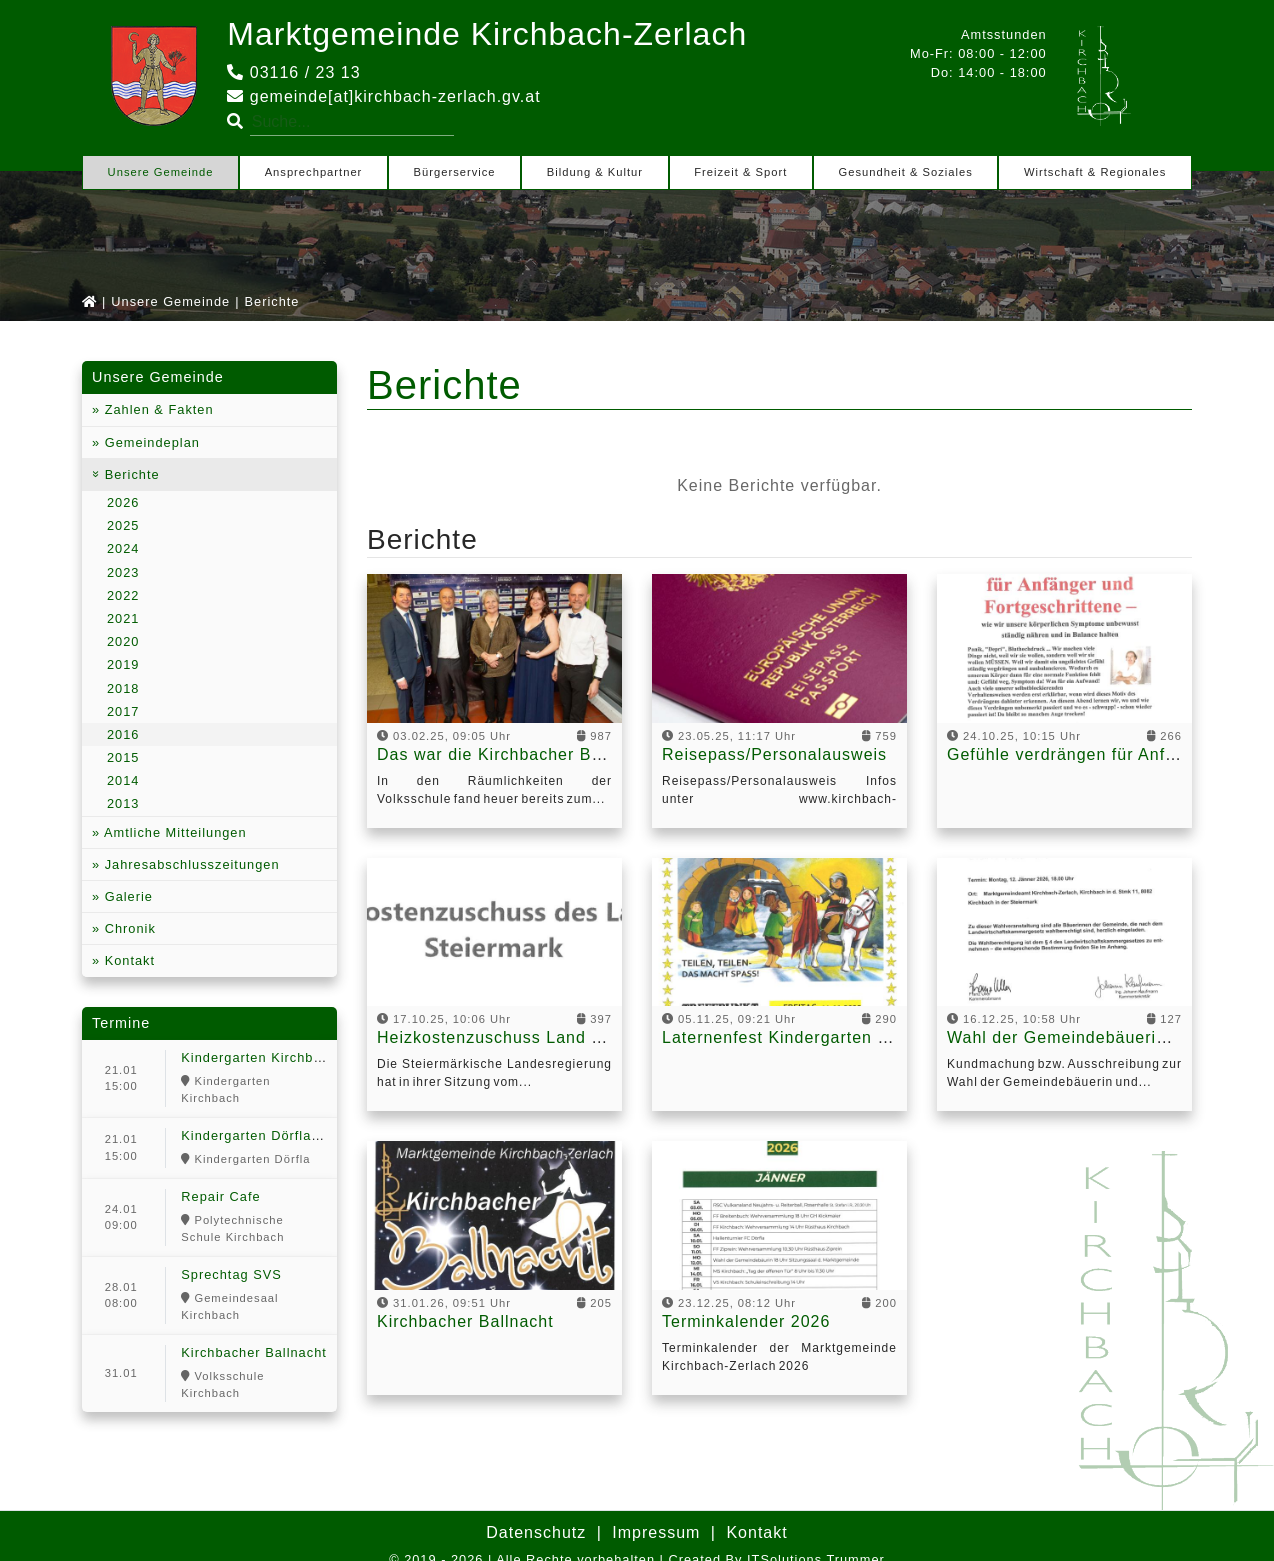 This screenshot has width=1274, height=1561. I want to click on 2013, so click(123, 803).